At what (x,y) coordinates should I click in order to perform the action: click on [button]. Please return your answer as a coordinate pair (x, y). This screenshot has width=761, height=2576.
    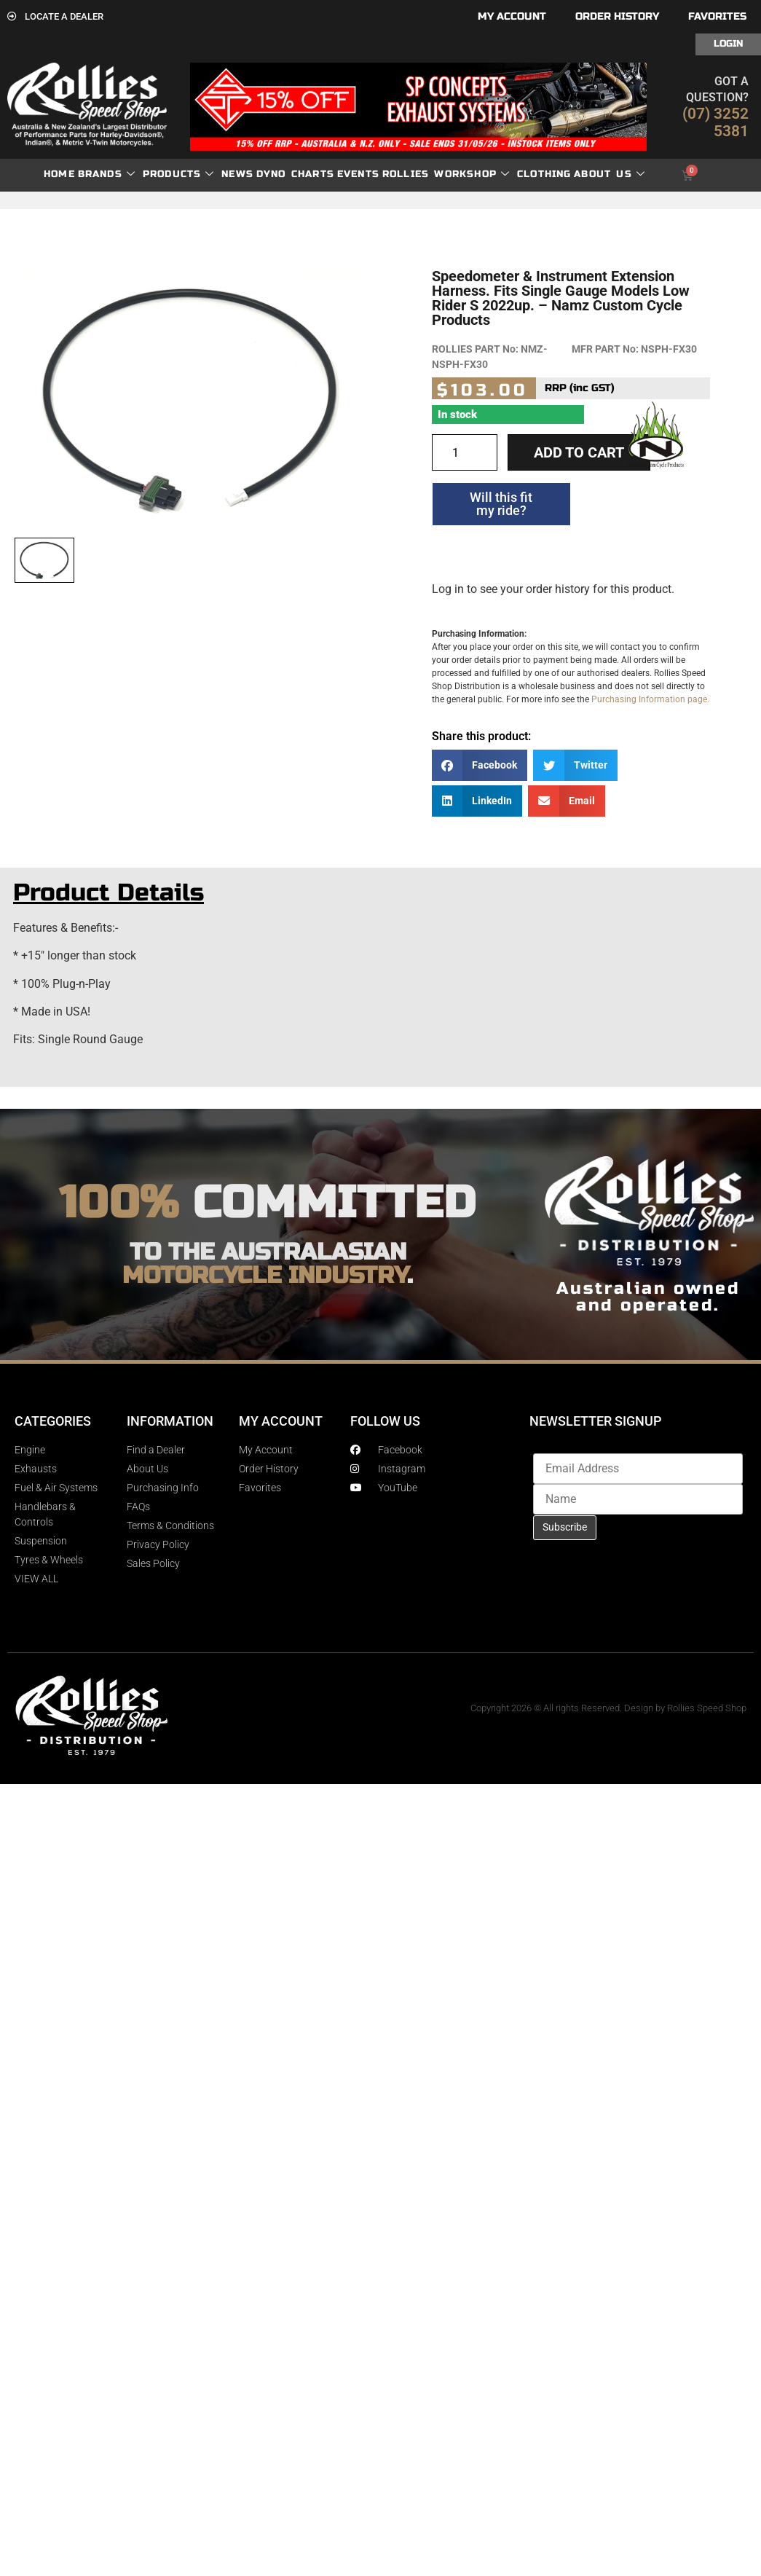
    Looking at the image, I should click on (480, 765).